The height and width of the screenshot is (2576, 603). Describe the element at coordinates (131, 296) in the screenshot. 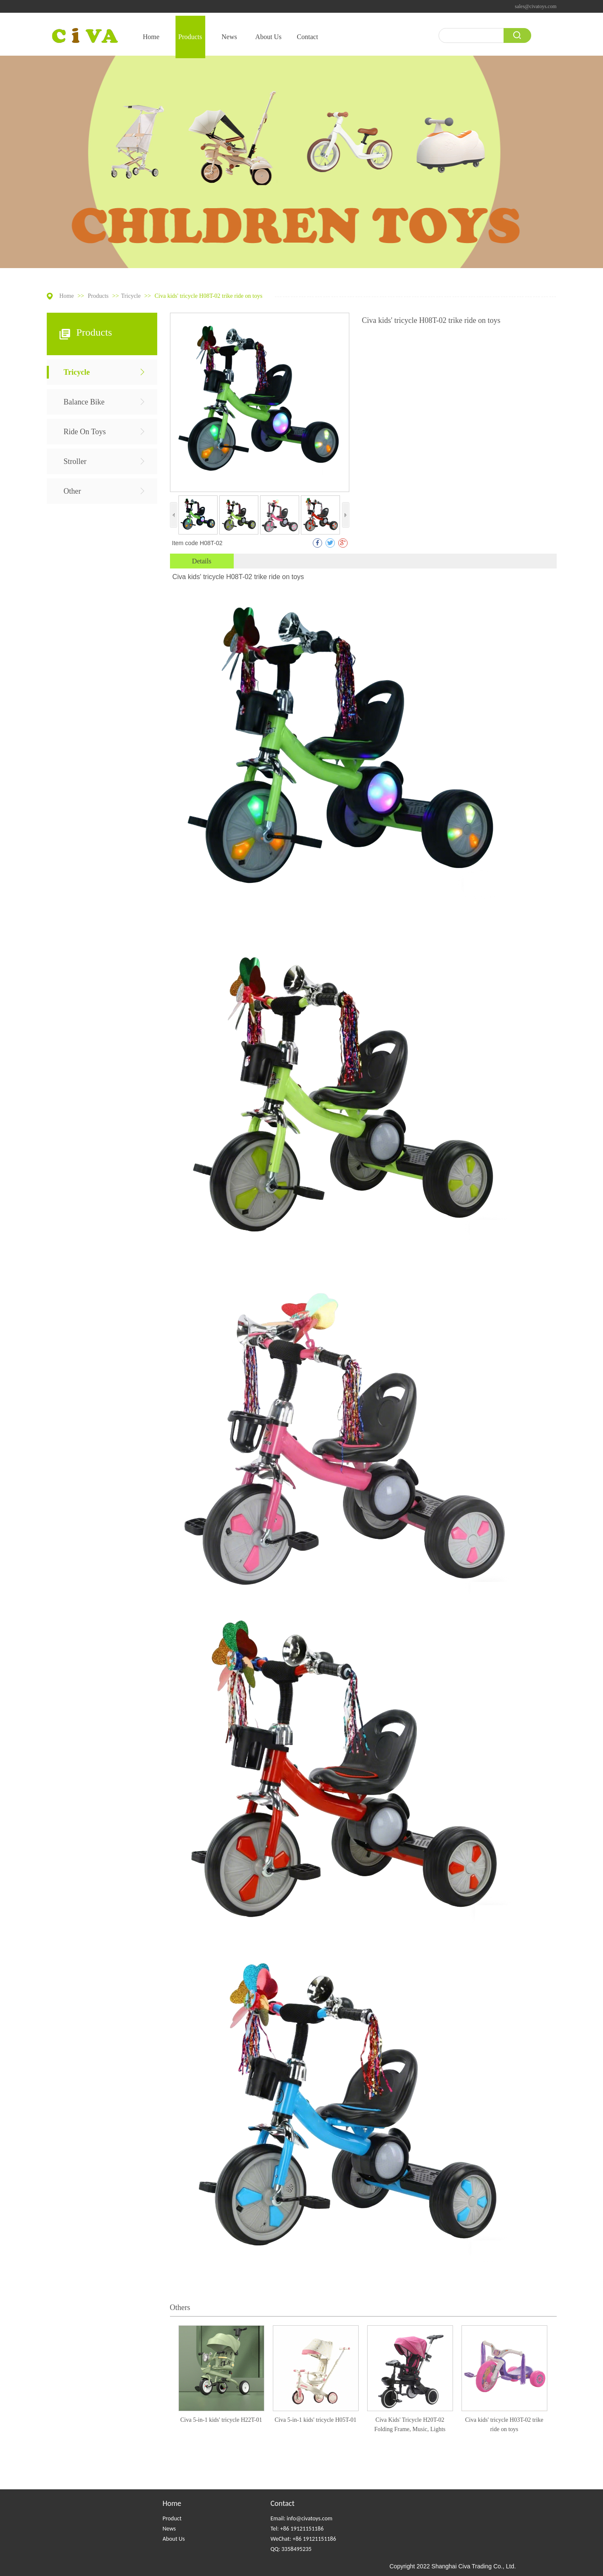

I see `Tricycle` at that location.